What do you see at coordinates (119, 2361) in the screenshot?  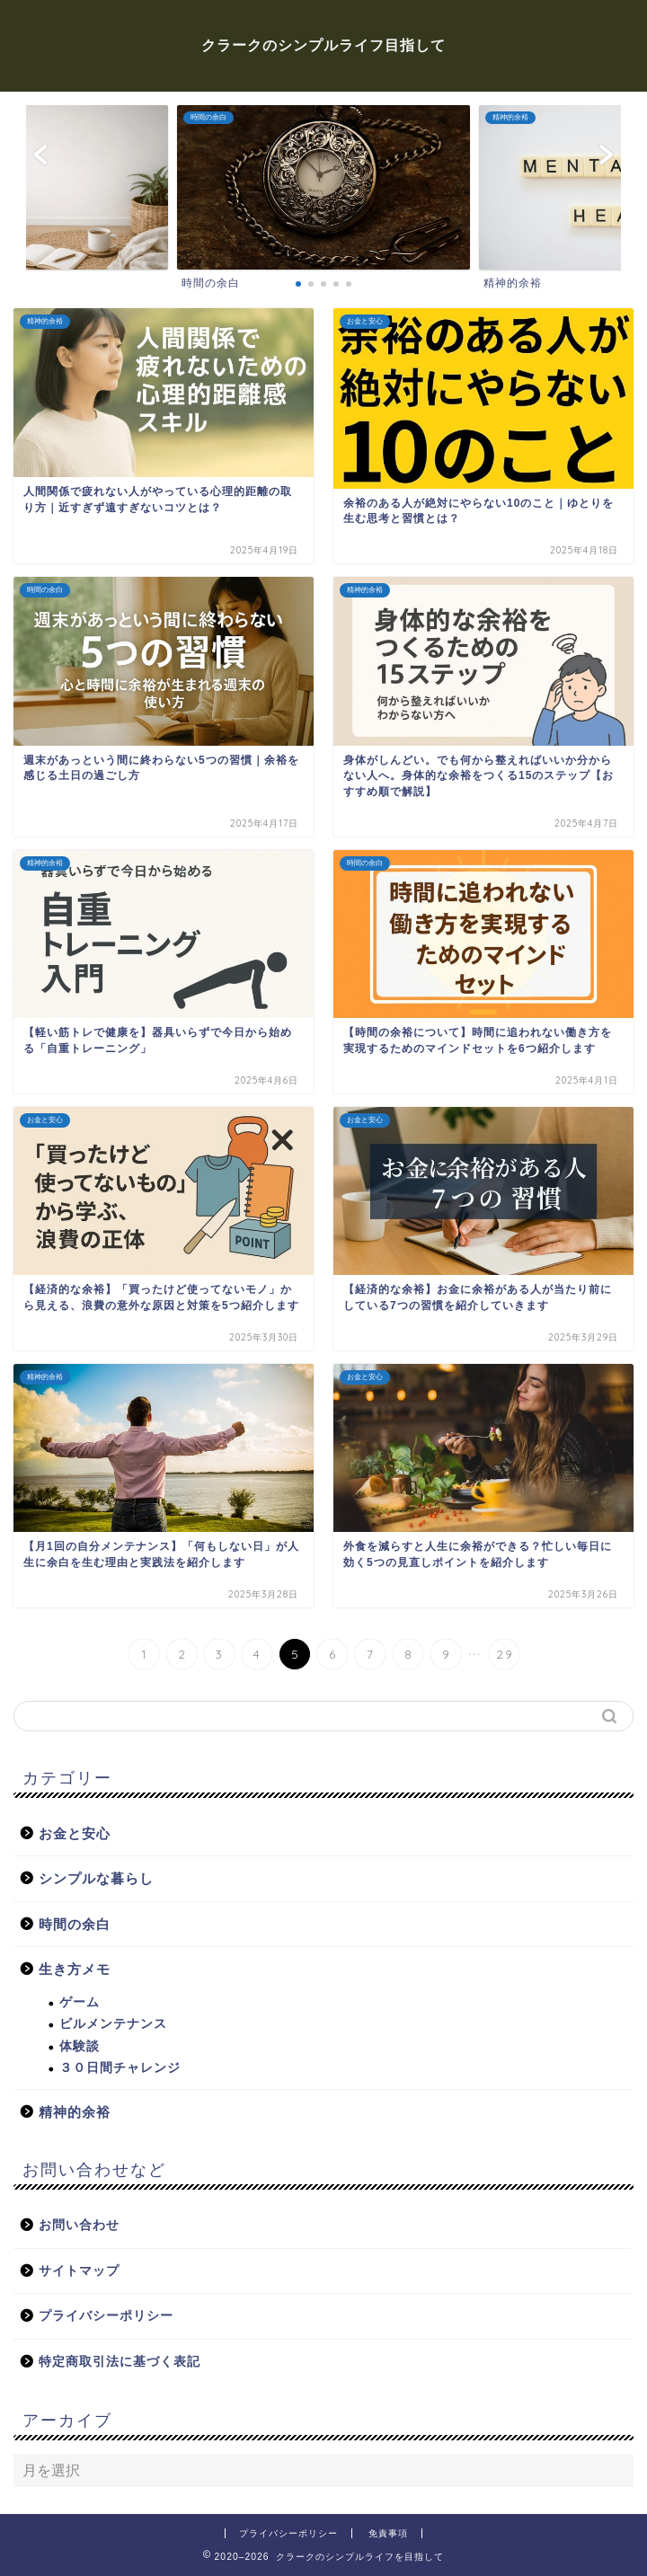 I see `特定商取引法に基づく表記` at bounding box center [119, 2361].